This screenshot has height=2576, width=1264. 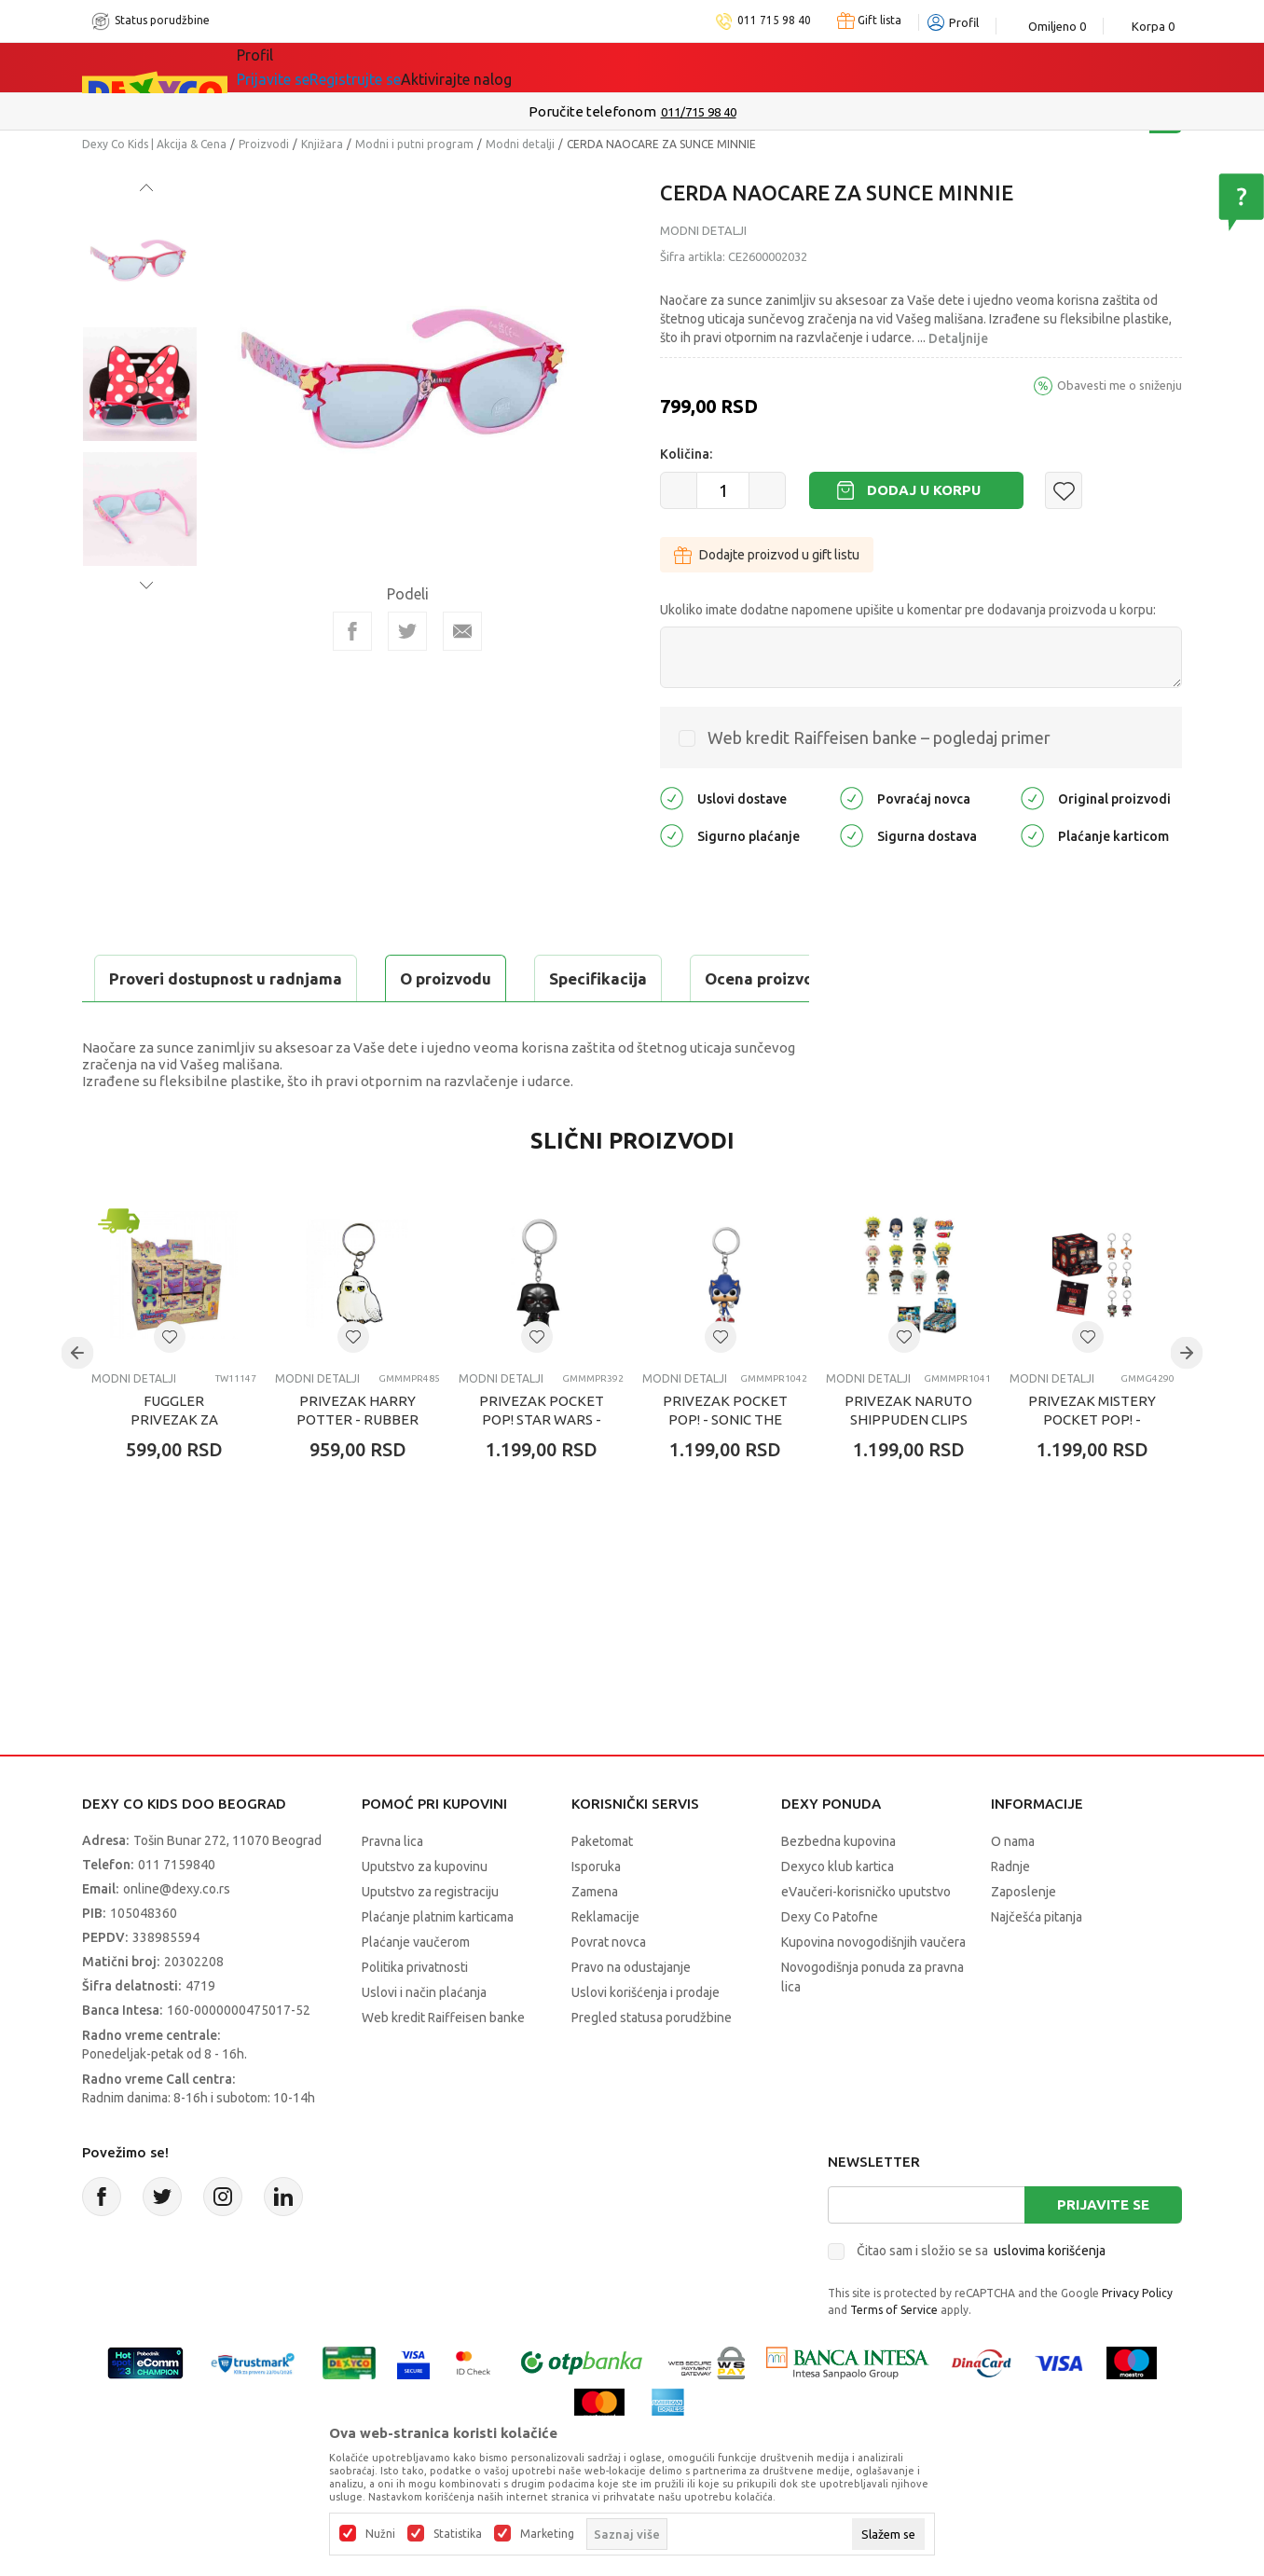 What do you see at coordinates (603, 67) in the screenshot?
I see `Okaidi` at bounding box center [603, 67].